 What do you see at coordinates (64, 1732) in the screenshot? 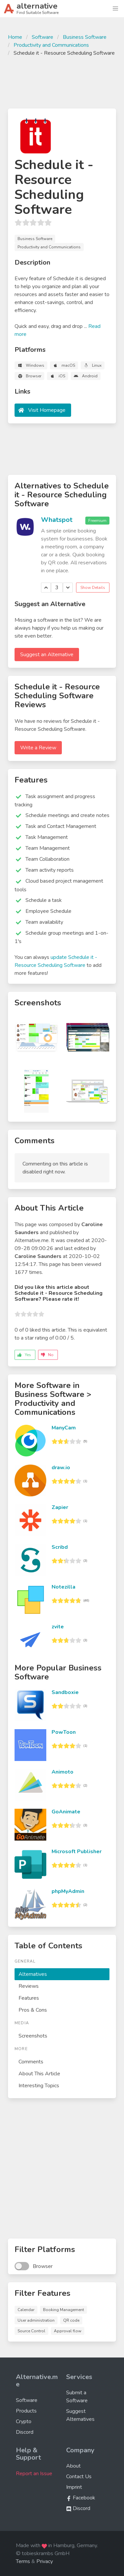
I see `PowToon` at bounding box center [64, 1732].